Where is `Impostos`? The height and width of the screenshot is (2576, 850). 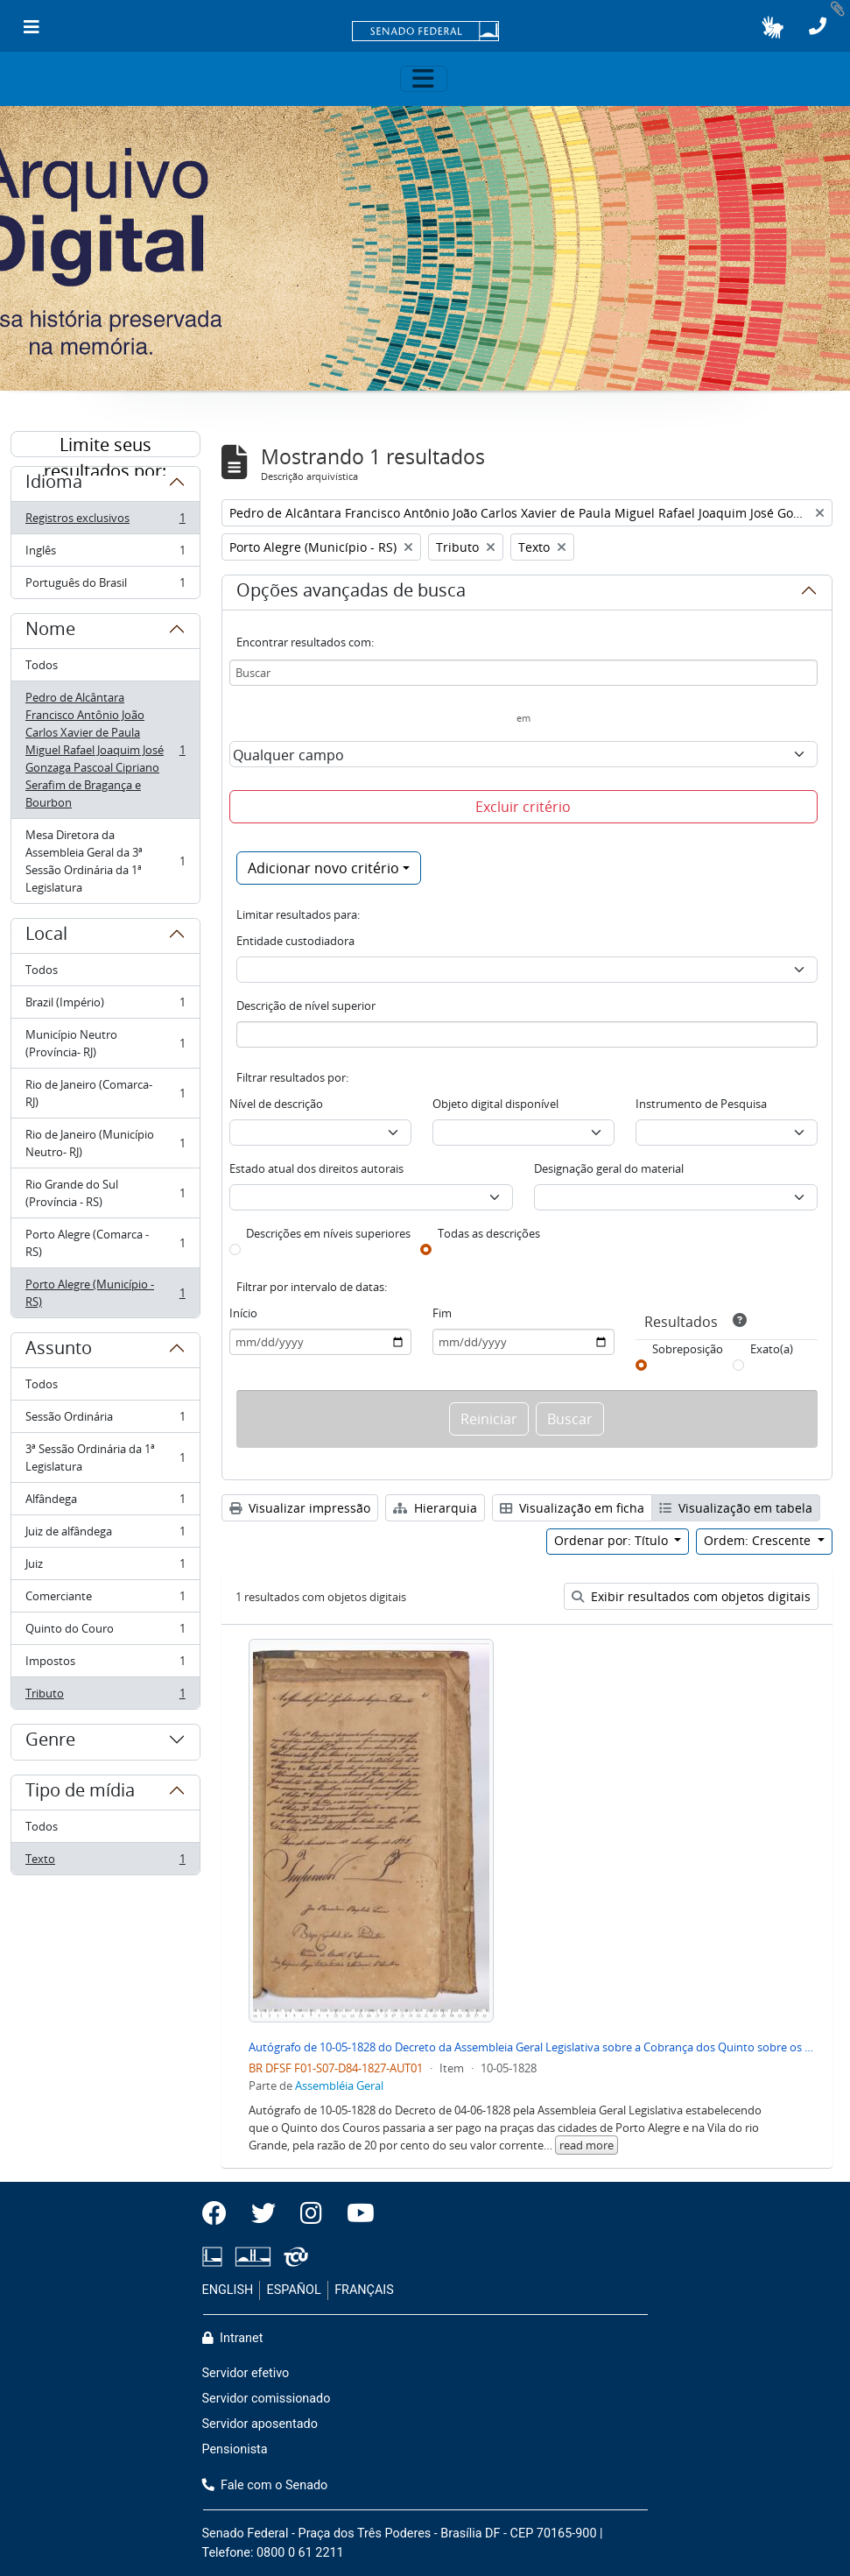 Impostos is located at coordinates (105, 1664).